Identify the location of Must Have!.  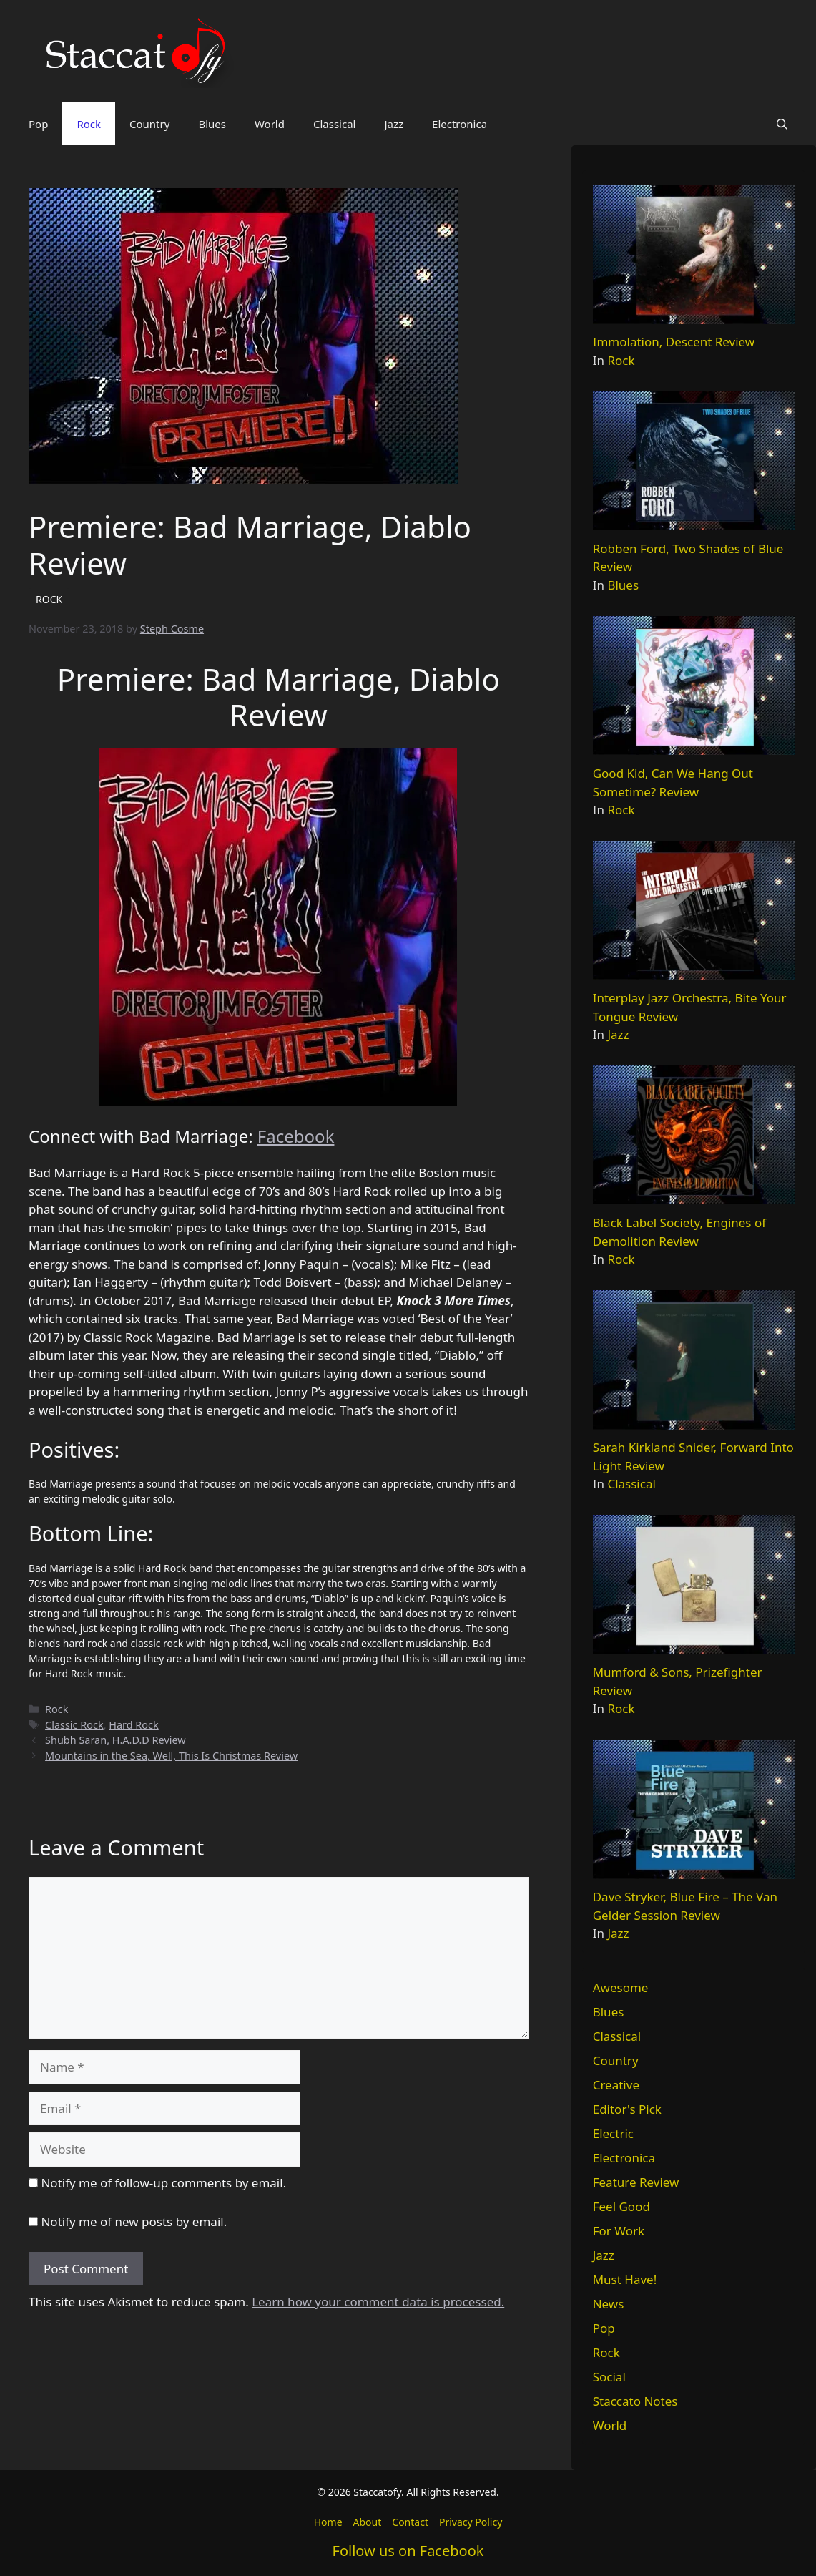
(625, 2279).